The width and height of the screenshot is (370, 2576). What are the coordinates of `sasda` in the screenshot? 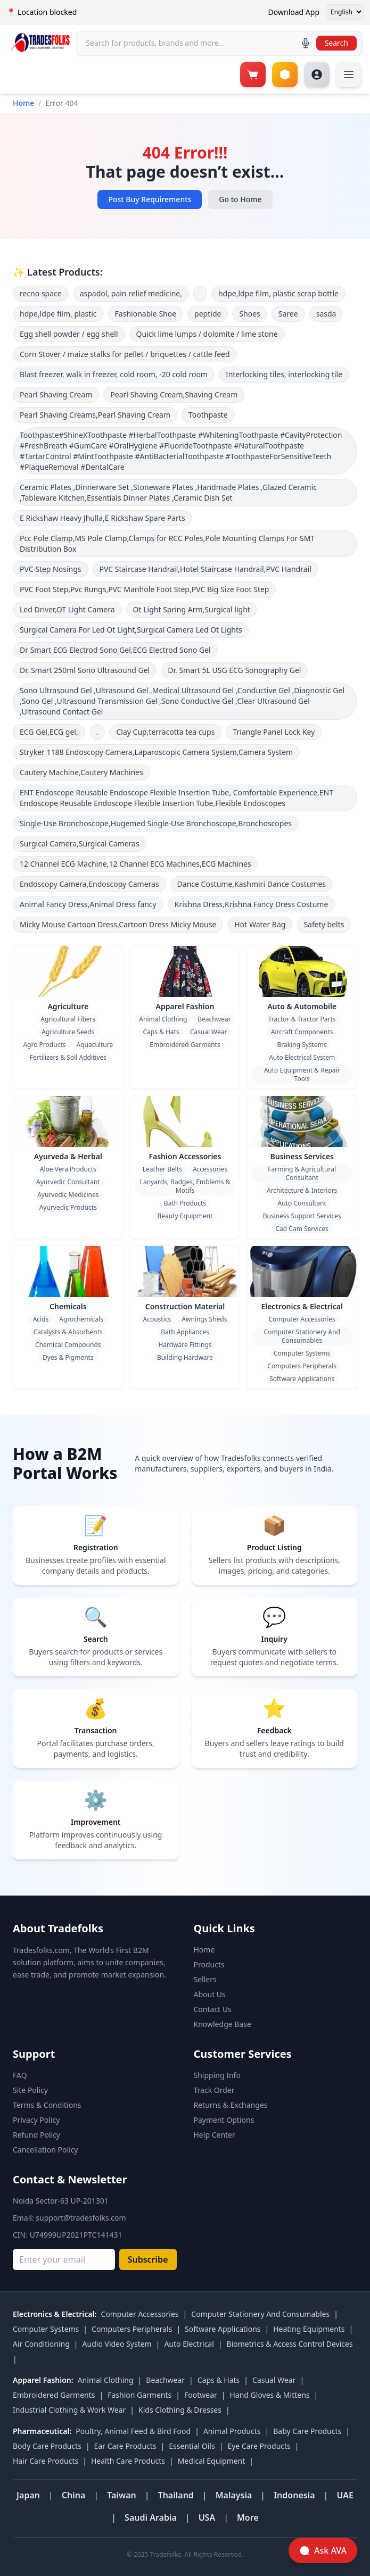 It's located at (326, 314).